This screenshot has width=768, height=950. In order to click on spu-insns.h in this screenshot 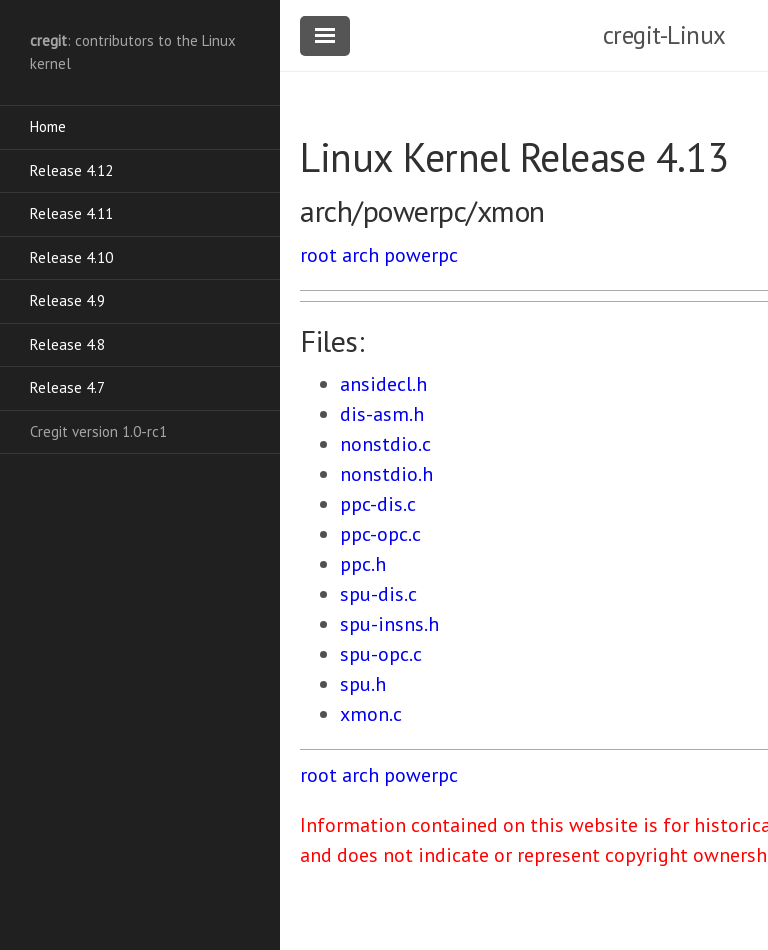, I will do `click(389, 624)`.